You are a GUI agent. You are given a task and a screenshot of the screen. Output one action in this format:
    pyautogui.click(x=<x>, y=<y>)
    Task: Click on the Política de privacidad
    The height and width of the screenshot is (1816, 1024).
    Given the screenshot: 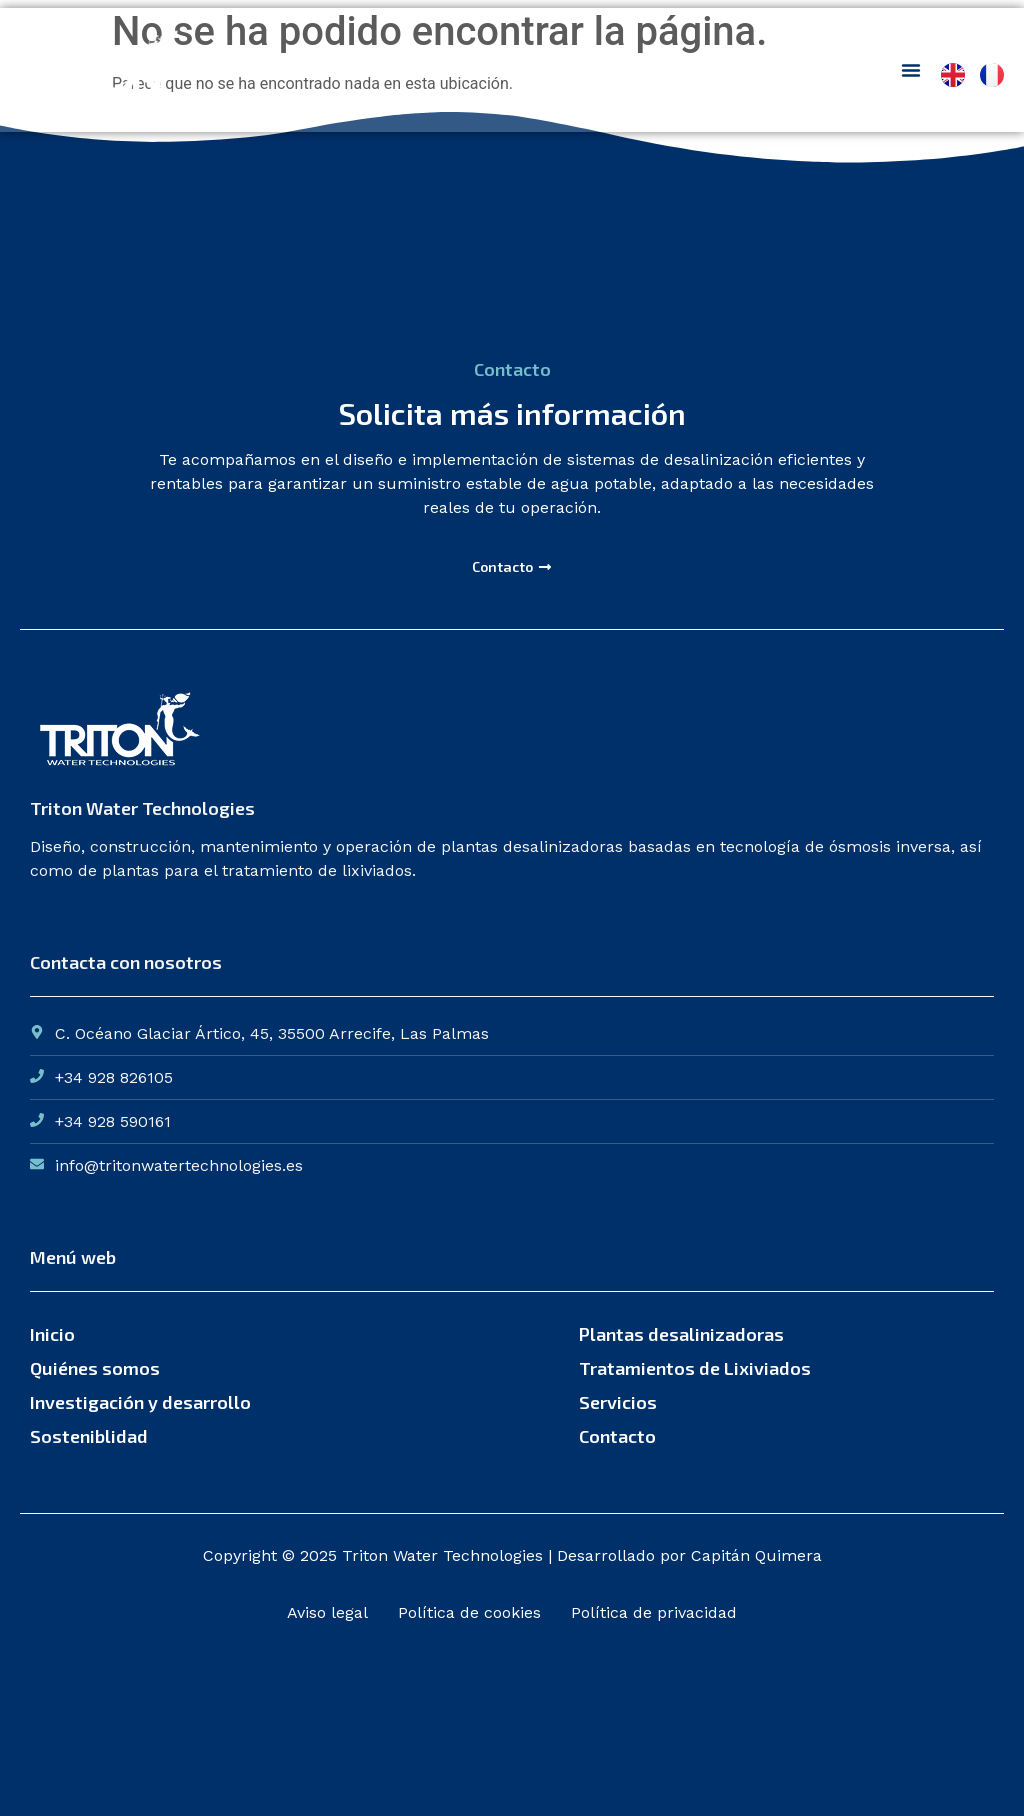 What is the action you would take?
    pyautogui.click(x=654, y=1612)
    